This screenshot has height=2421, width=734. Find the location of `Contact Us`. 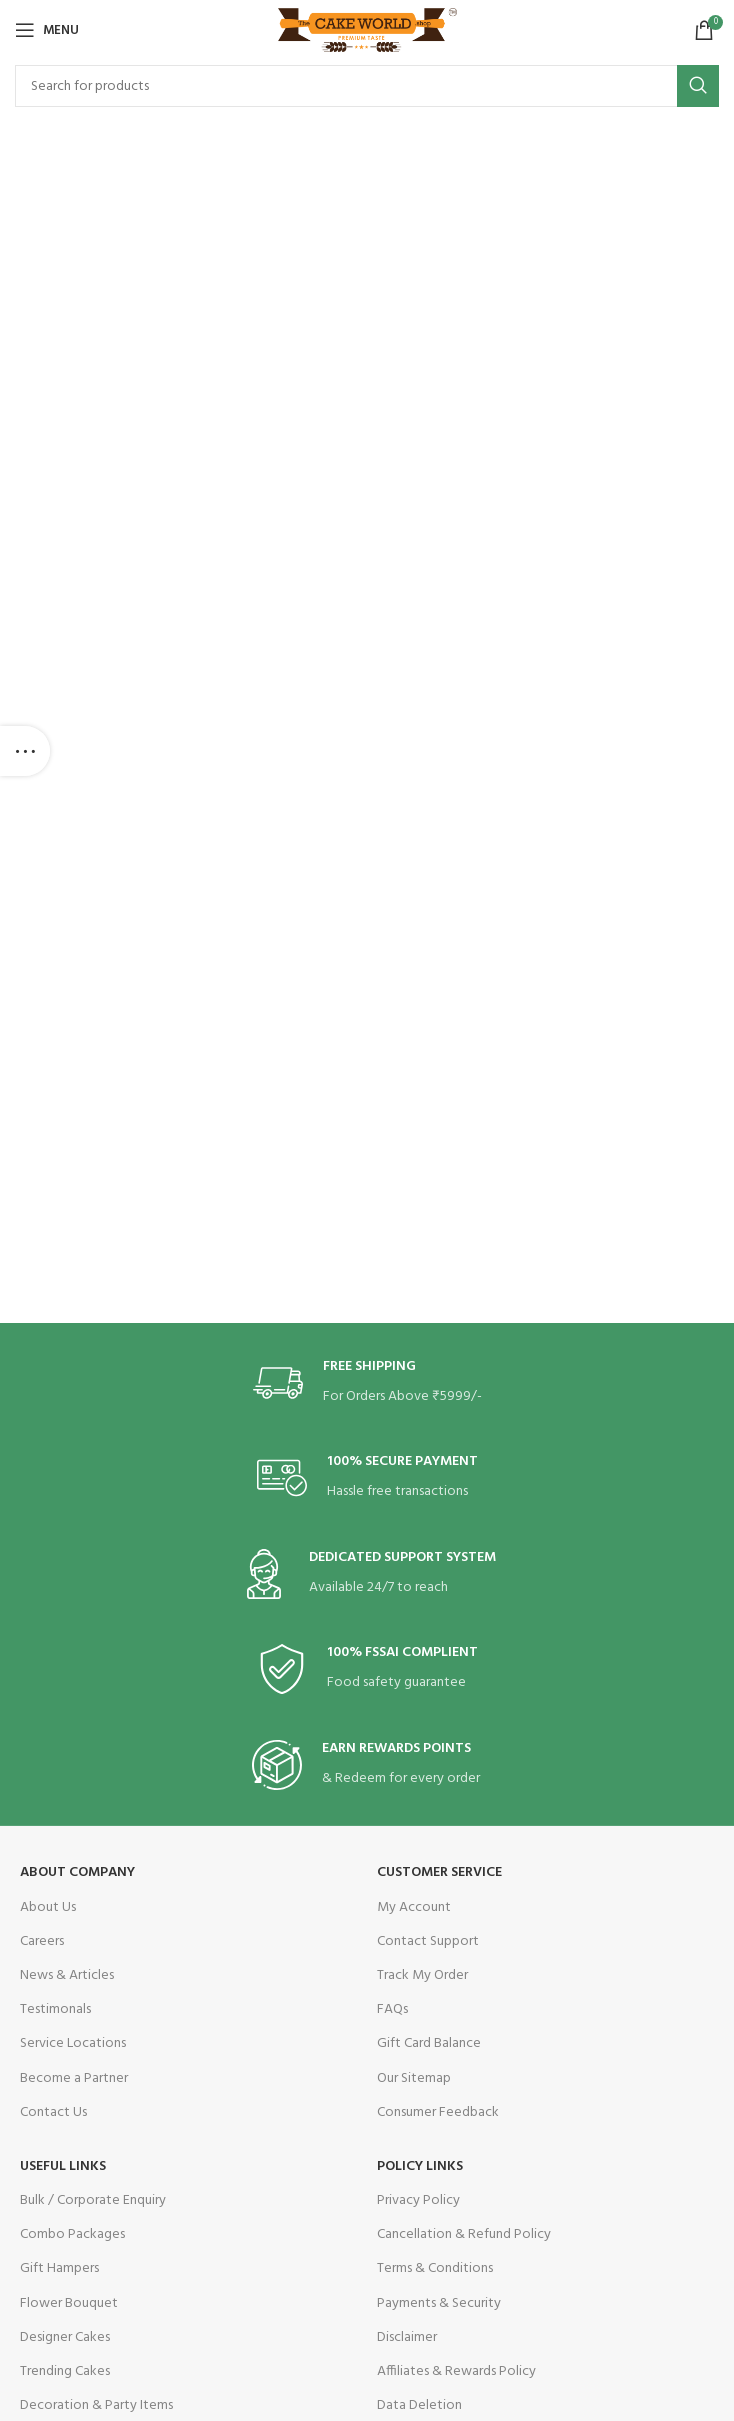

Contact Us is located at coordinates (53, 2112).